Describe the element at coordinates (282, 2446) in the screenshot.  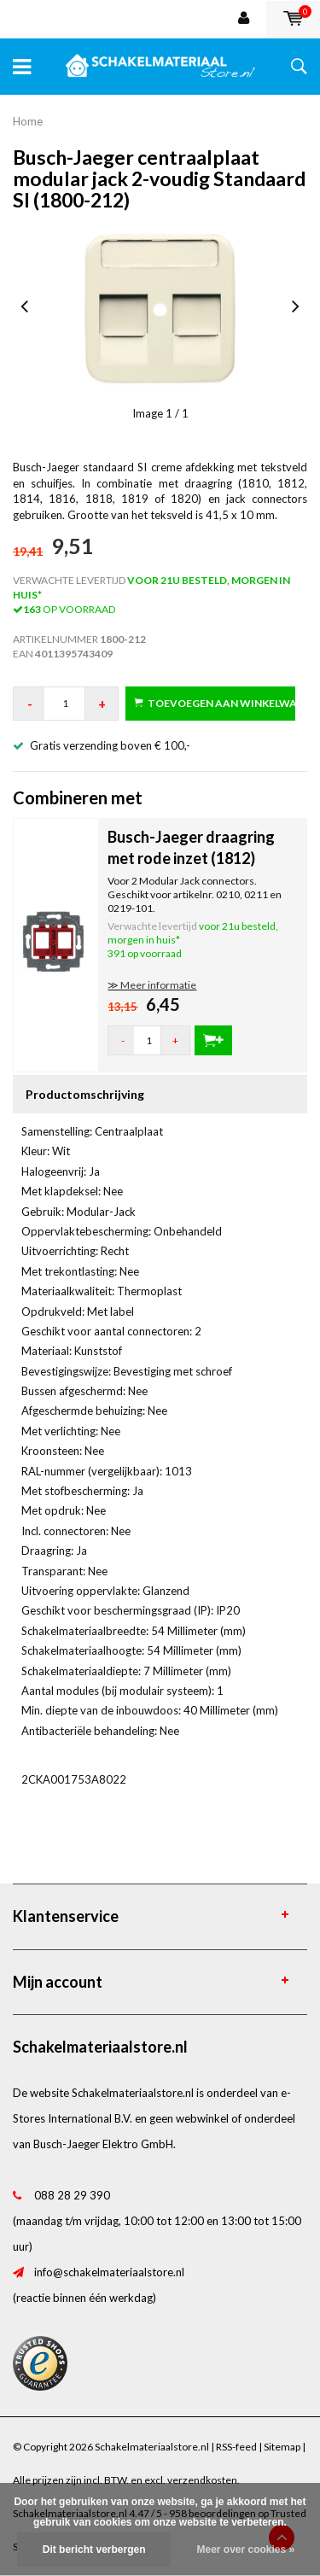
I see `Sitemap` at that location.